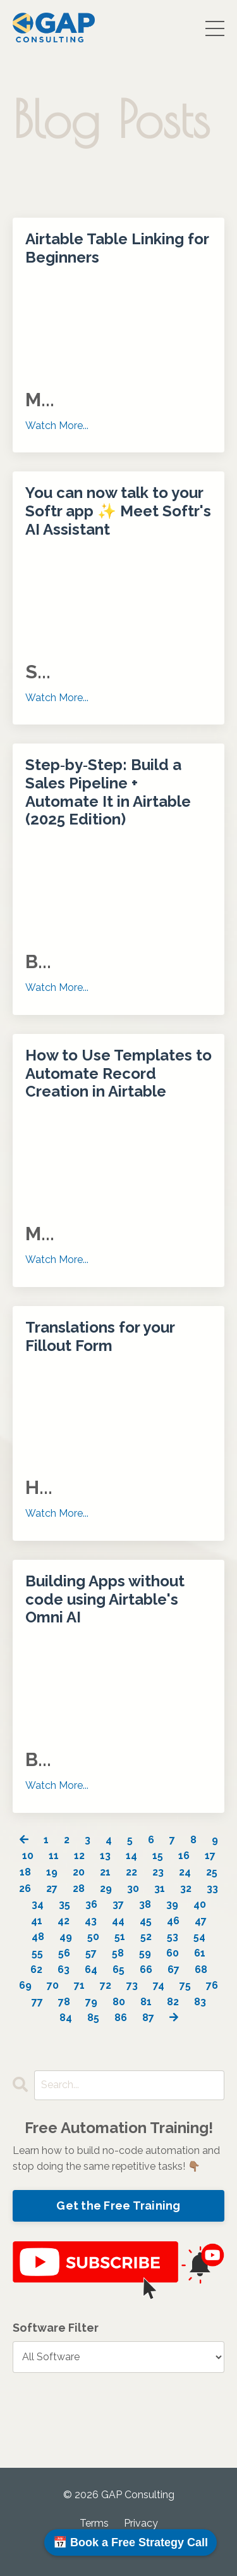 Image resolution: width=237 pixels, height=2576 pixels. I want to click on 67, so click(173, 1969).